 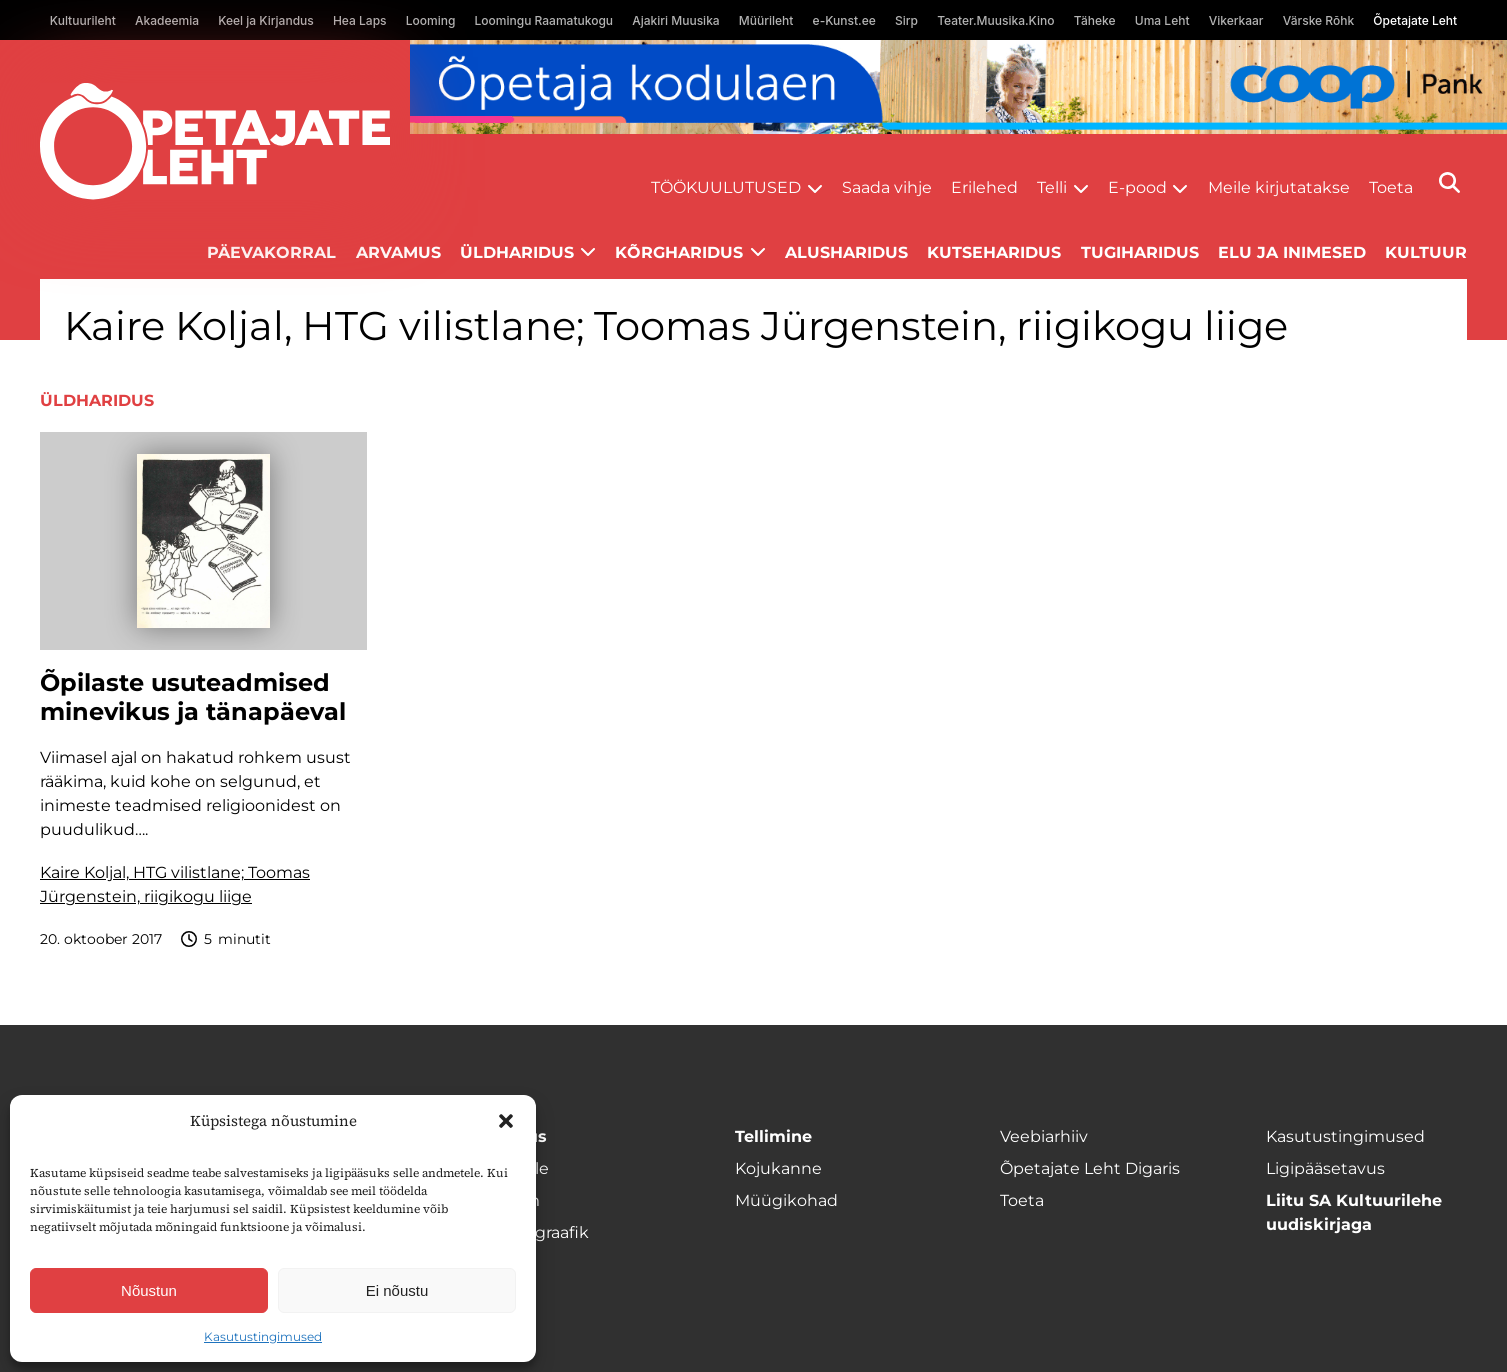 What do you see at coordinates (887, 187) in the screenshot?
I see `Saada vihje` at bounding box center [887, 187].